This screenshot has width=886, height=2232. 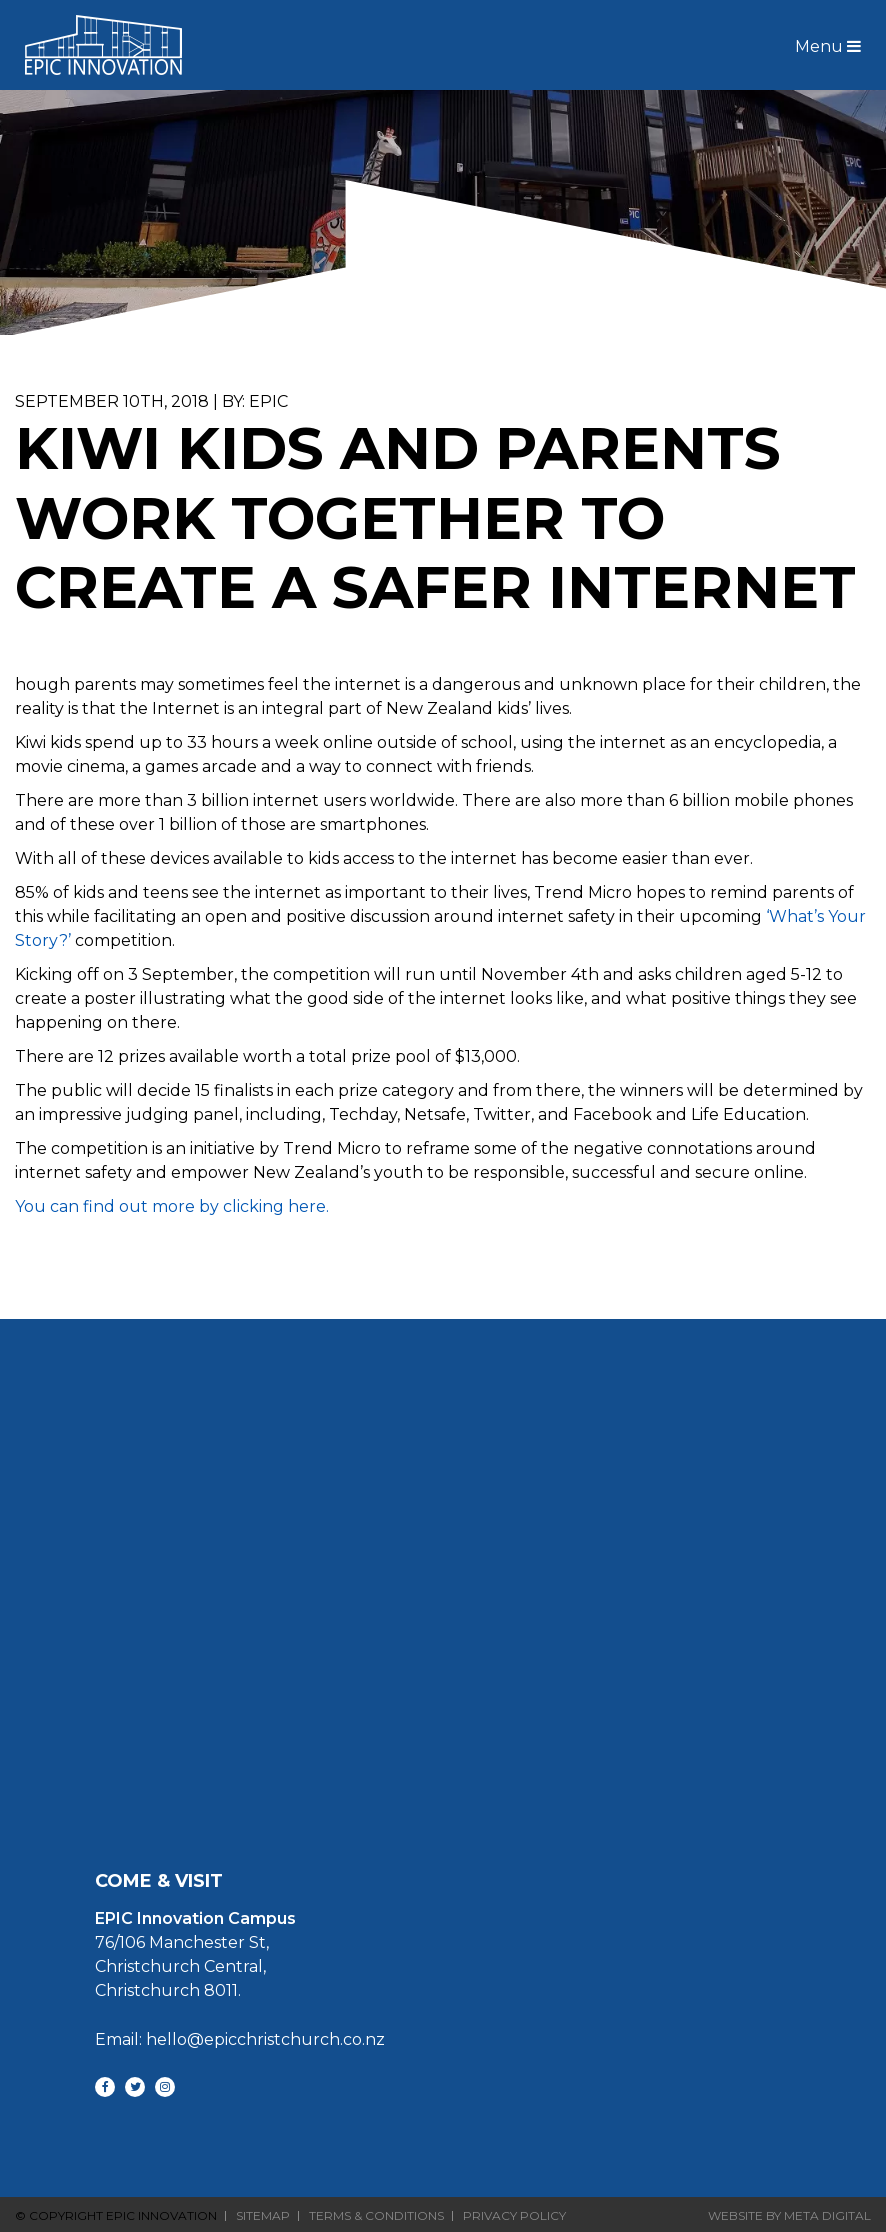 What do you see at coordinates (240, 2039) in the screenshot?
I see `Email: hello@epicchristchurch.co.nz` at bounding box center [240, 2039].